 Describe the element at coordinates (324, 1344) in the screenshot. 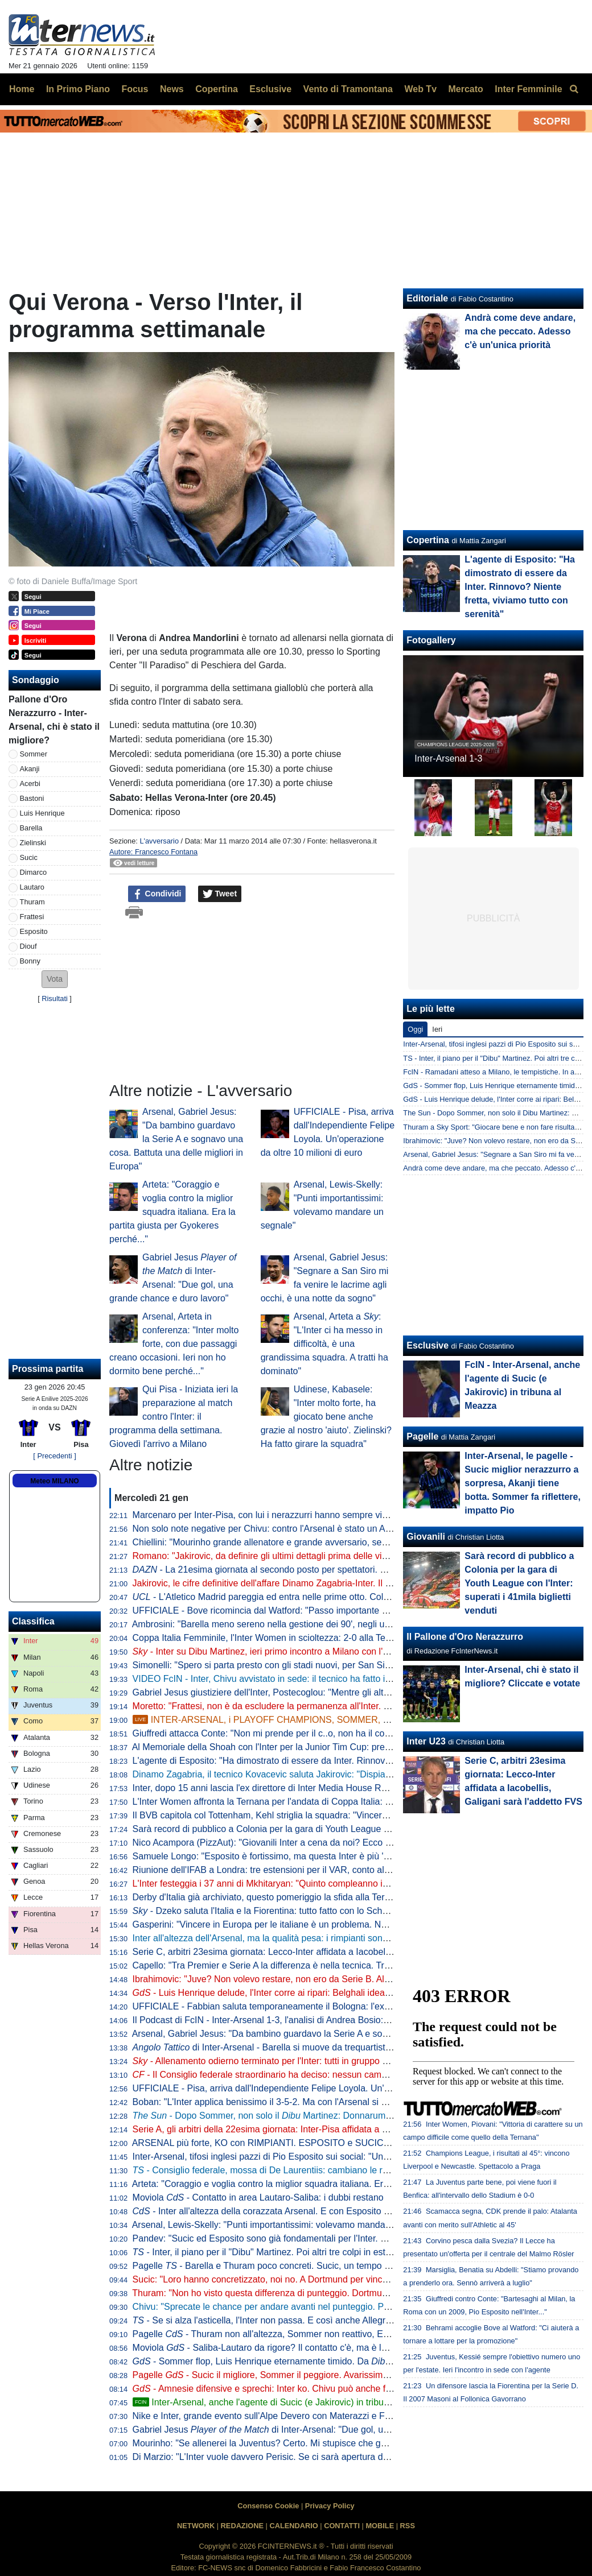

I see `Arsenal, Arteta a : "L'Inter ci ha messo in difficoltà, è una grandissima squadra. A tratti ha dominato"` at that location.